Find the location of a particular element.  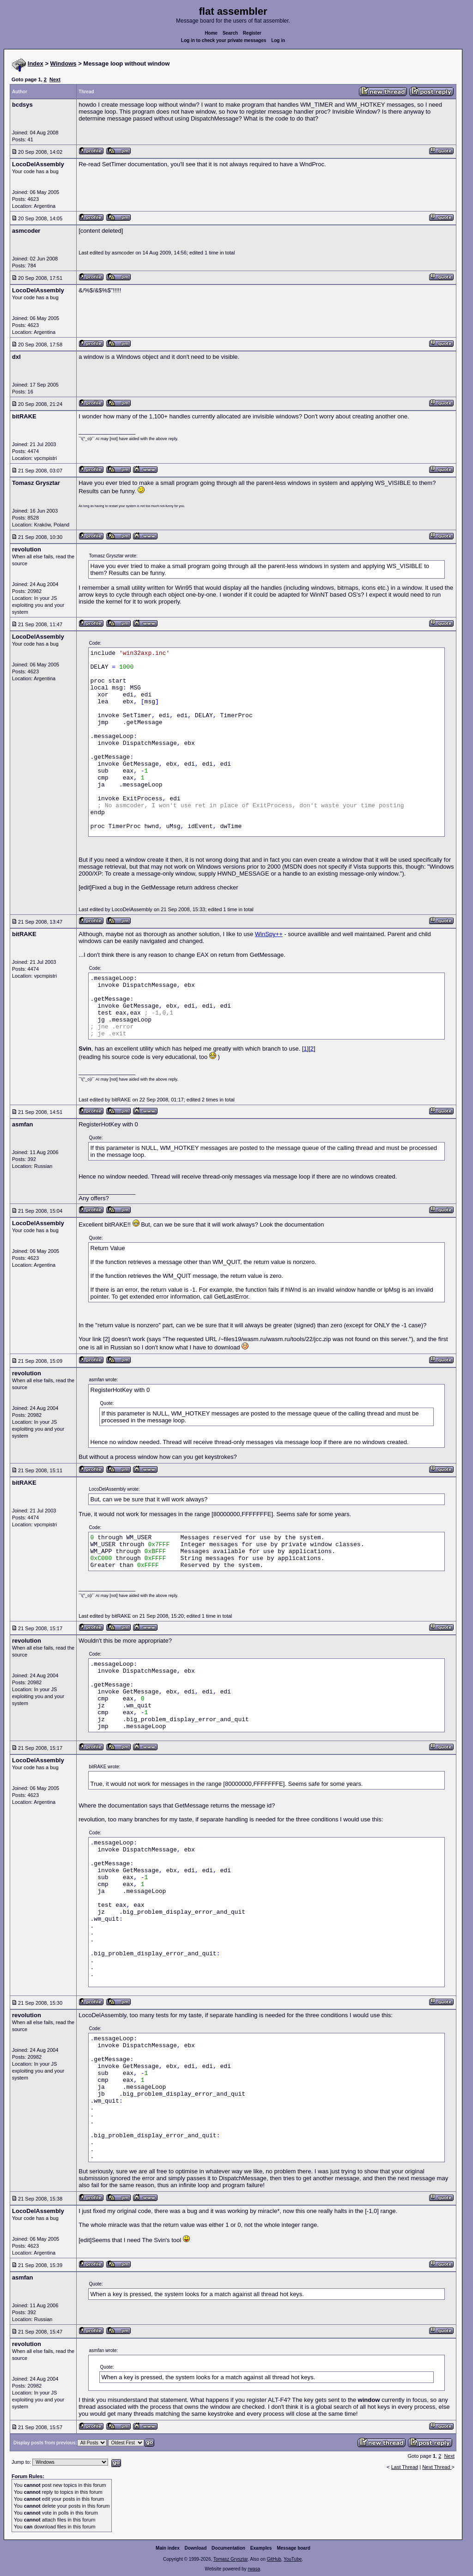

Main index is located at coordinates (168, 2548).